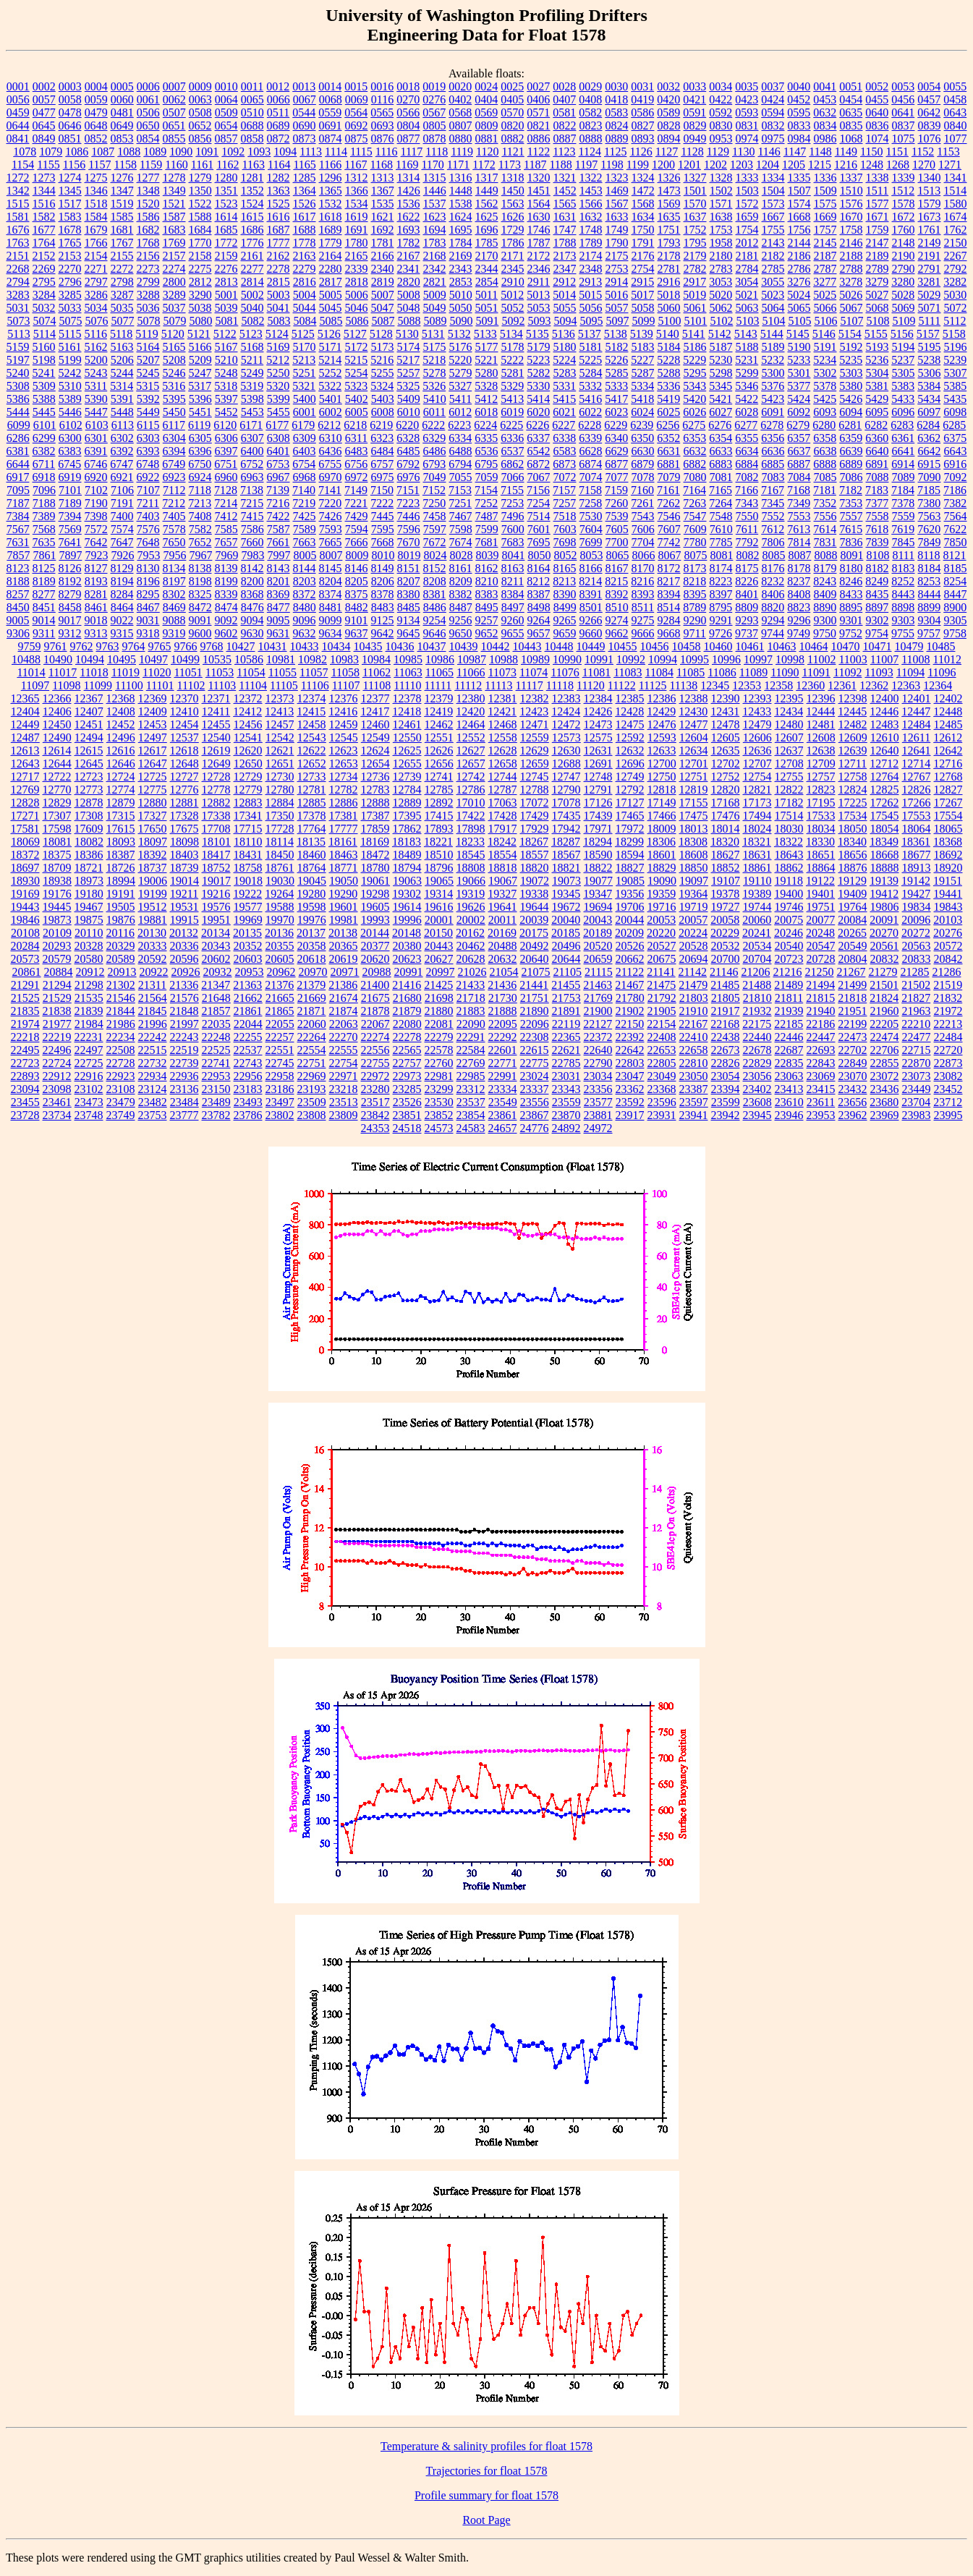  Describe the element at coordinates (756, 1024) in the screenshot. I see `22175` at that location.